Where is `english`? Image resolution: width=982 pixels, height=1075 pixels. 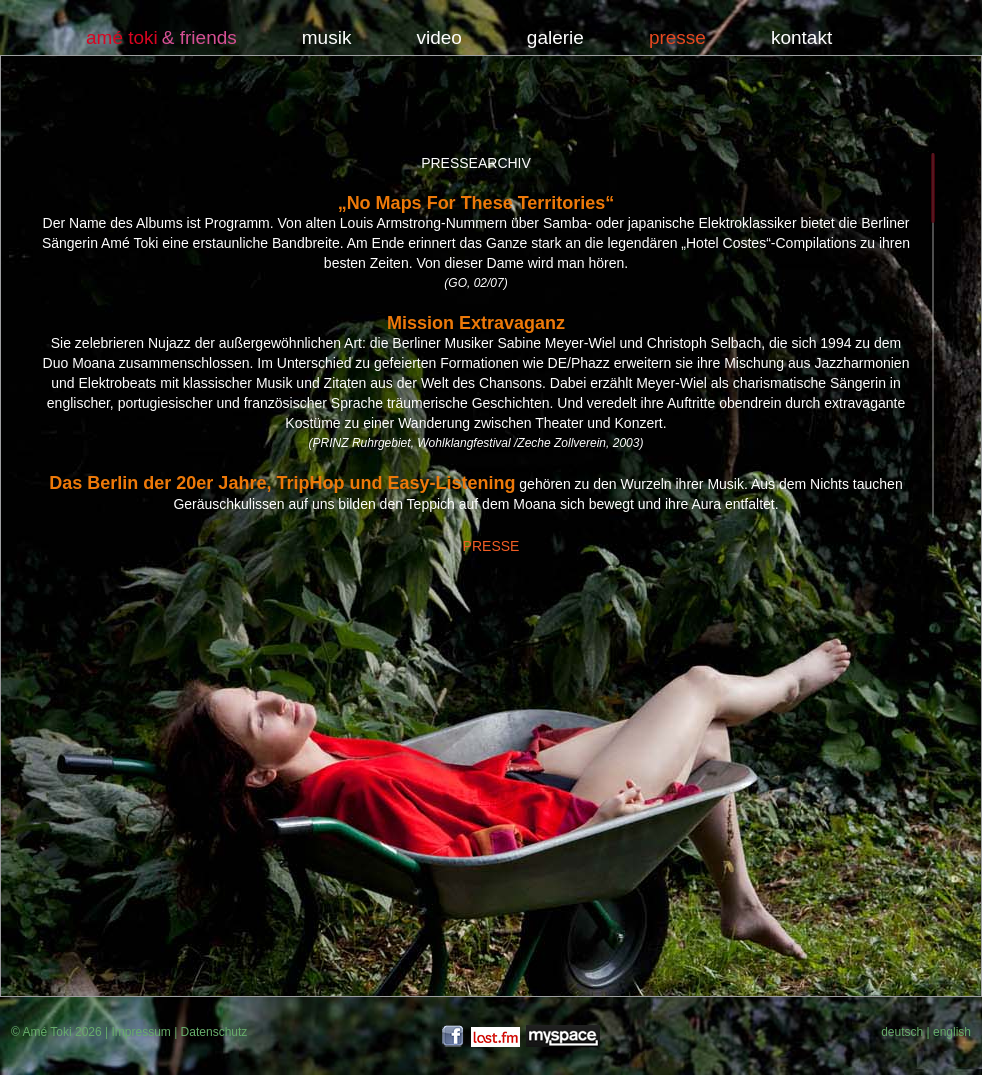
english is located at coordinates (952, 1032).